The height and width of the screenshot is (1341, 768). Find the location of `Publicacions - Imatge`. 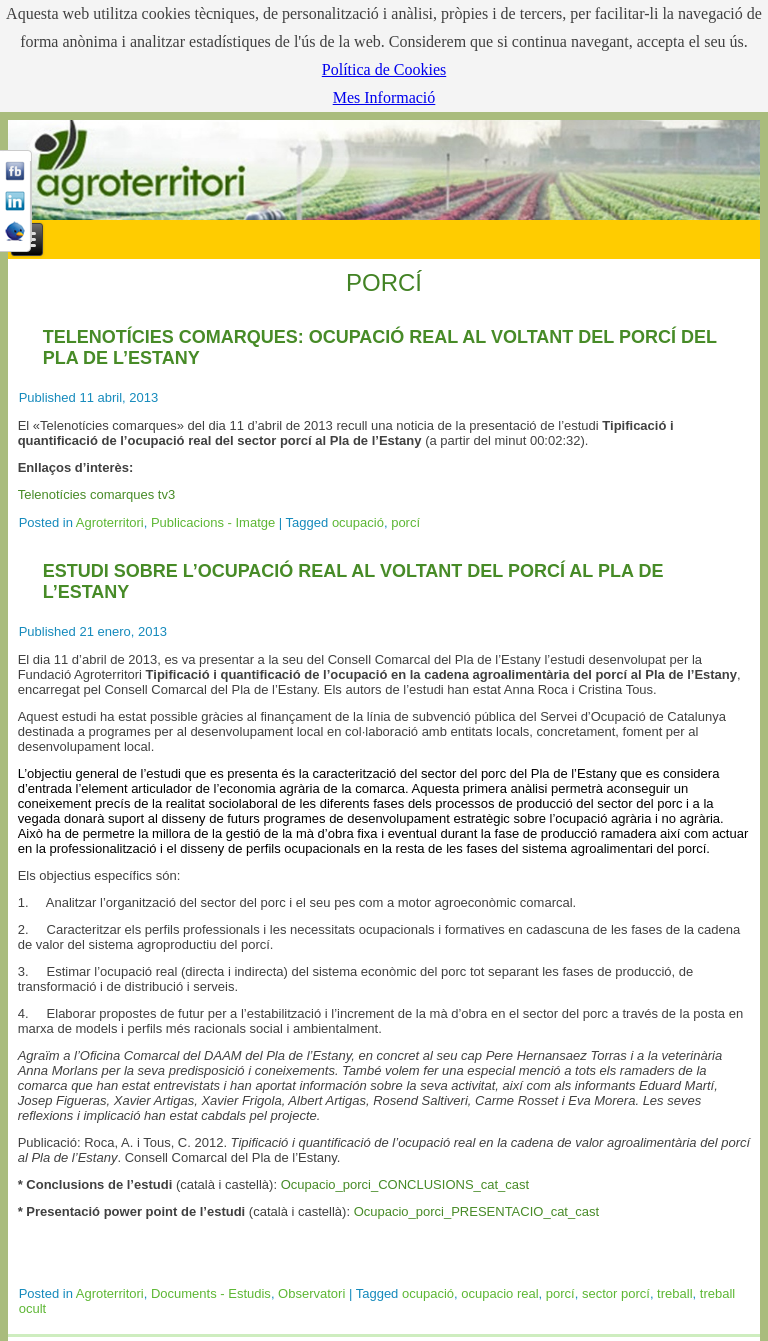

Publicacions - Imatge is located at coordinates (213, 522).